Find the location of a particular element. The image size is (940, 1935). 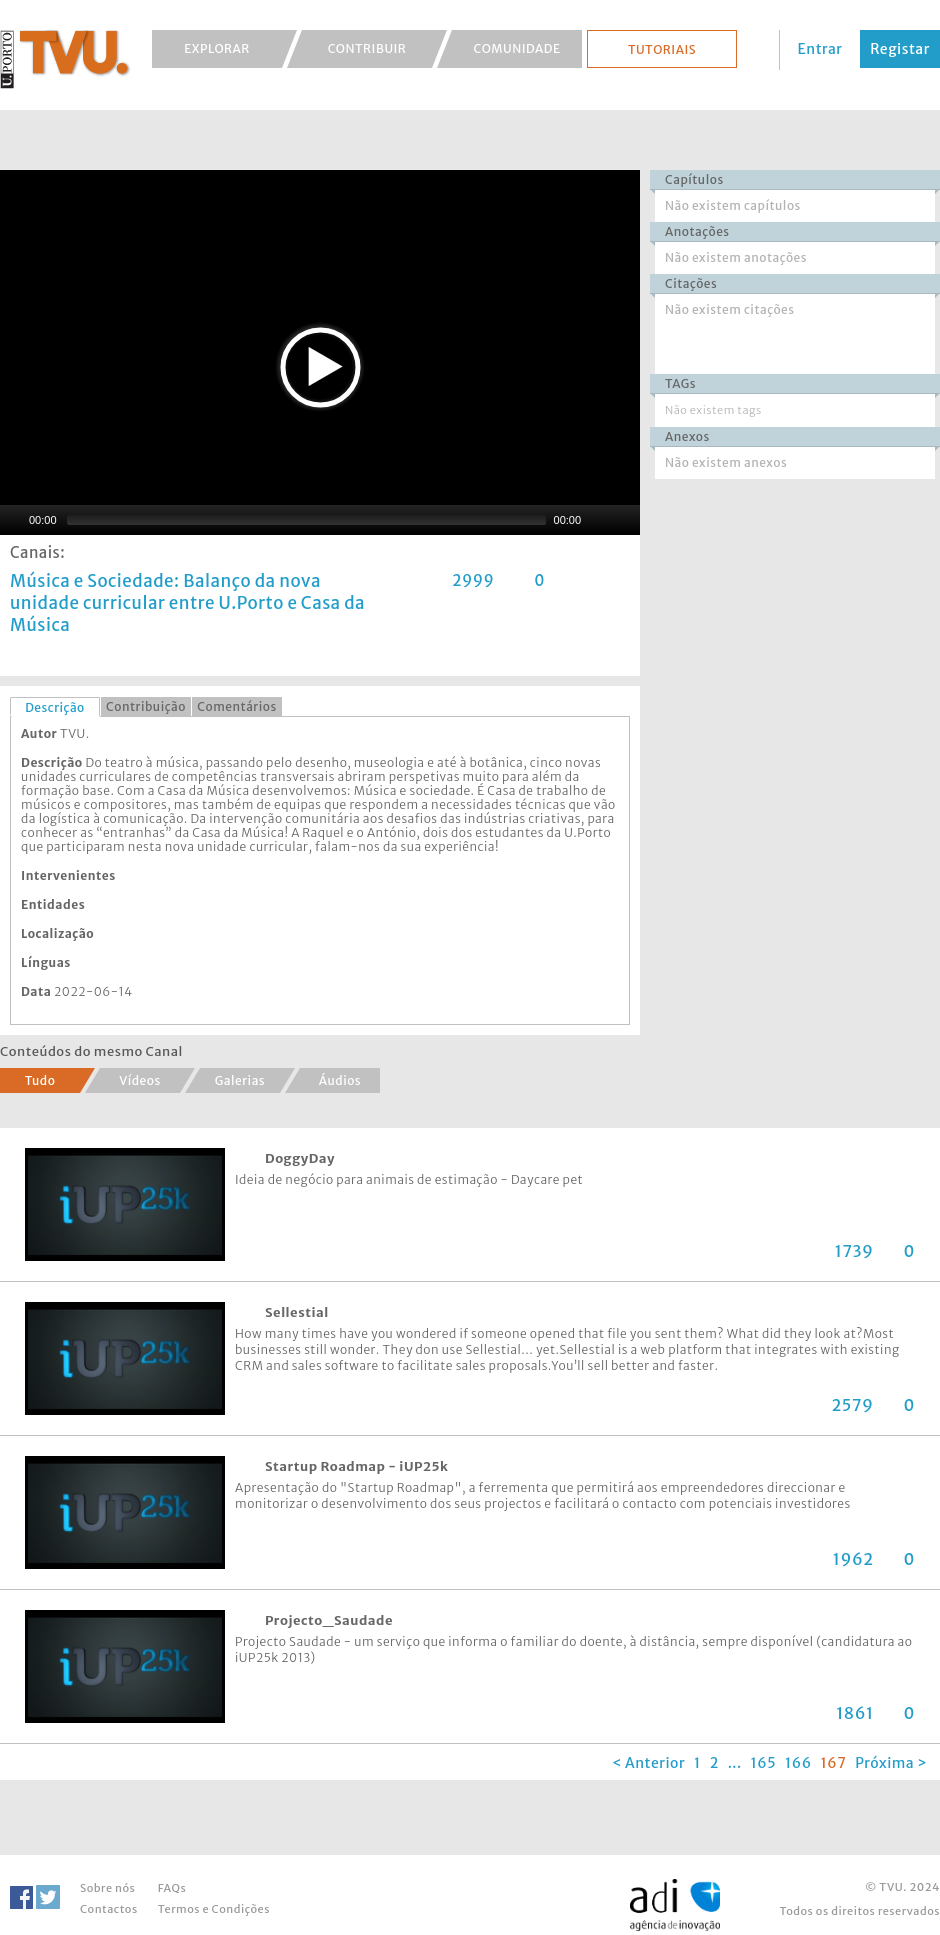

Comunidade is located at coordinates (517, 48).